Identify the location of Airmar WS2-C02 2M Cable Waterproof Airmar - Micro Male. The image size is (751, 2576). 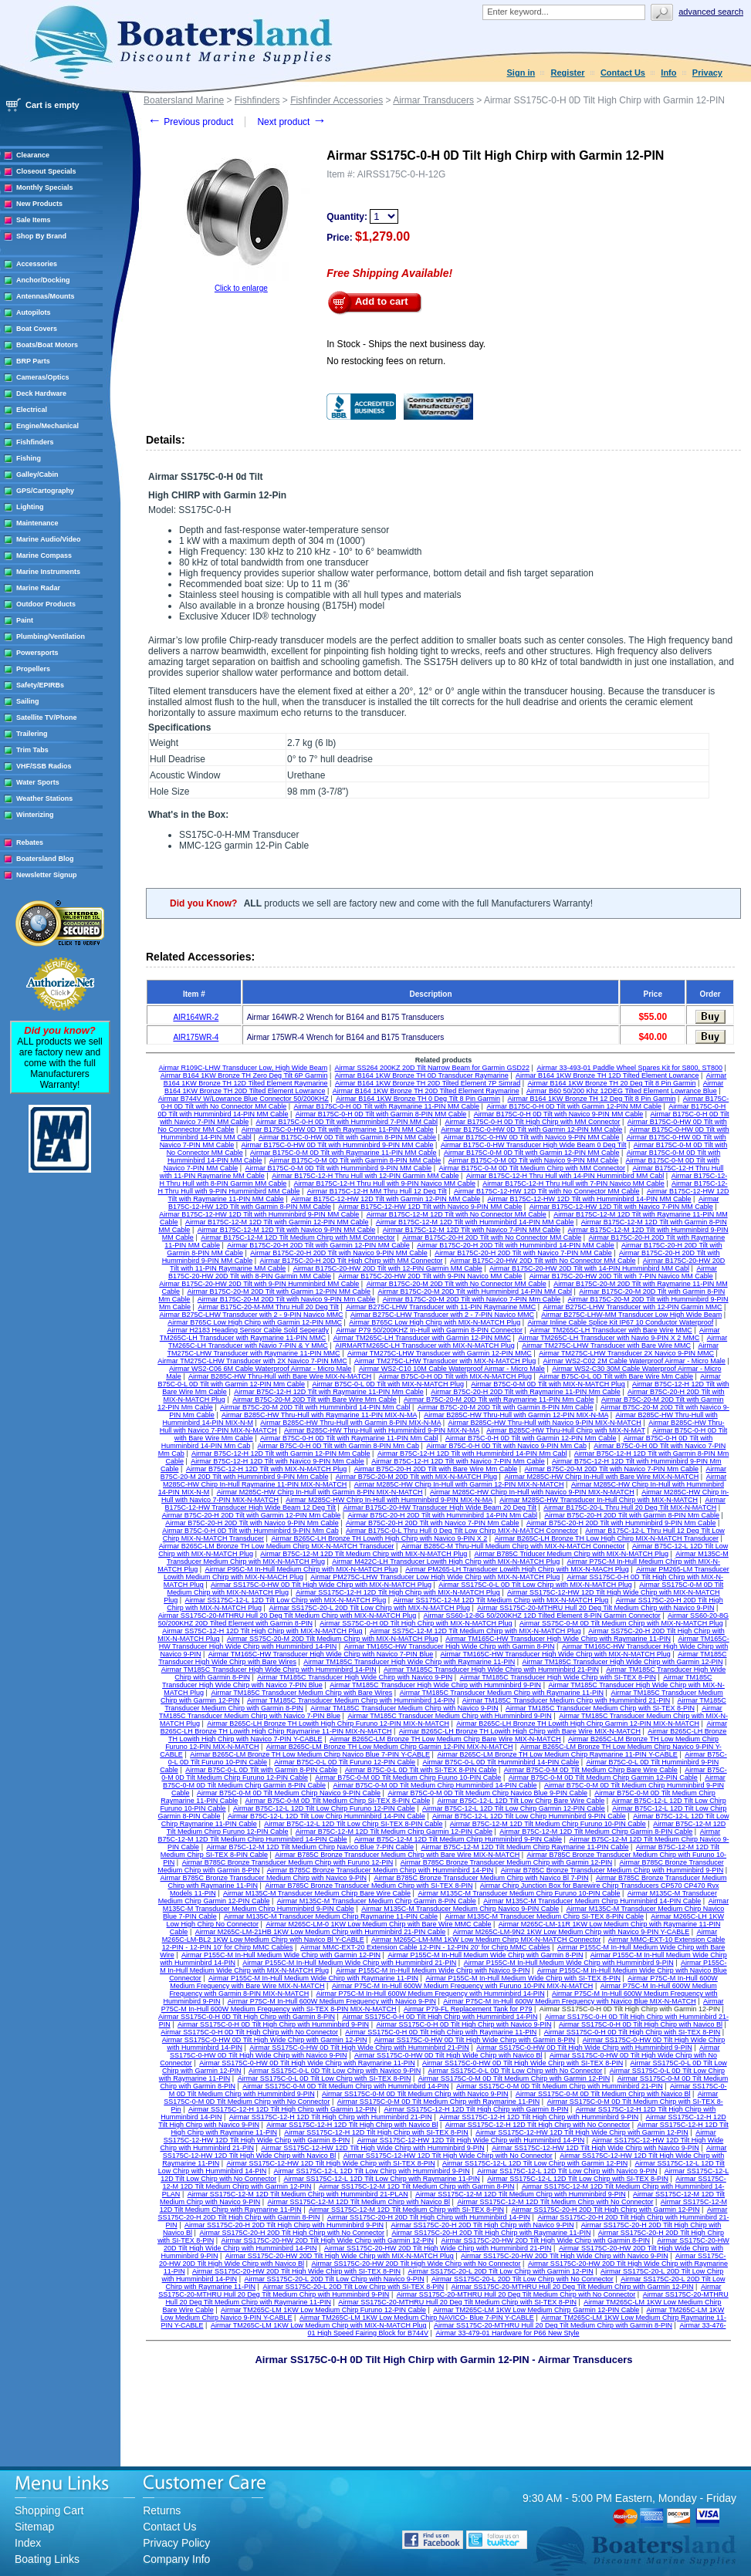
(634, 1361).